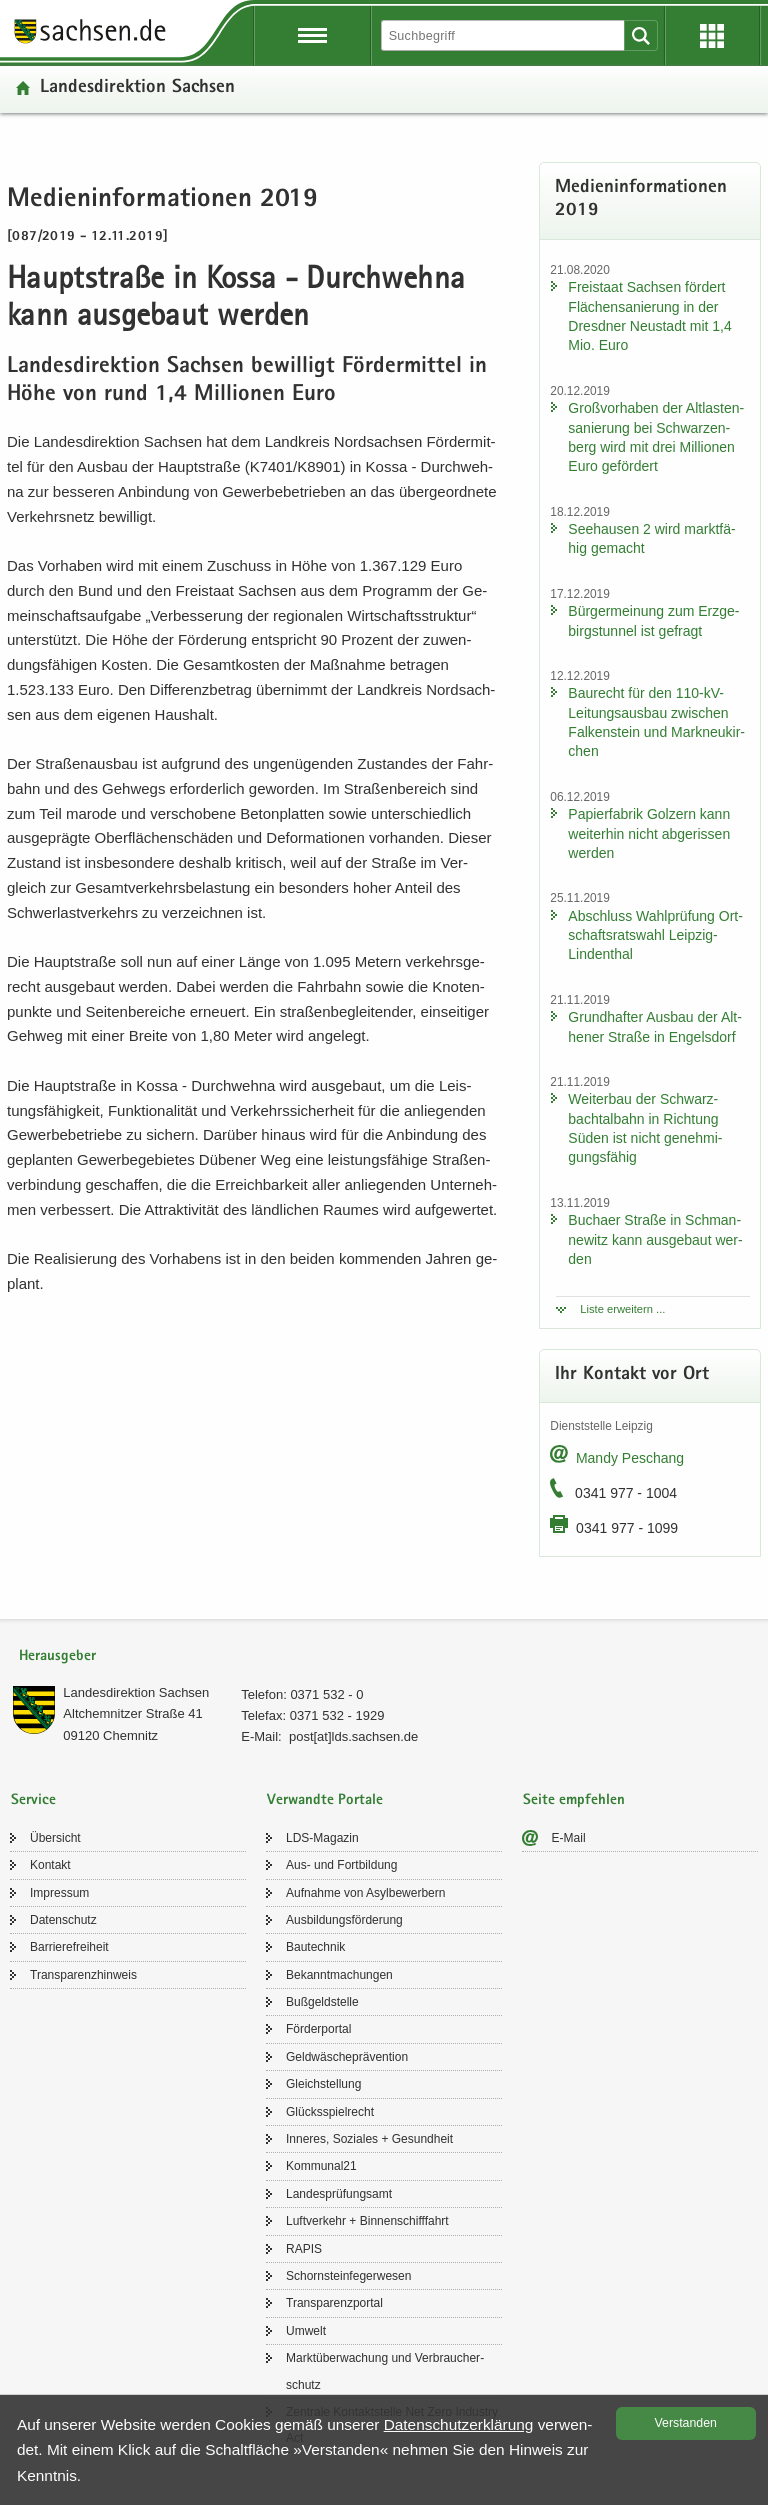 The height and width of the screenshot is (2505, 768). Describe the element at coordinates (369, 2139) in the screenshot. I see `In­ne­res, So­zia­les + Ge­sund­heit` at that location.